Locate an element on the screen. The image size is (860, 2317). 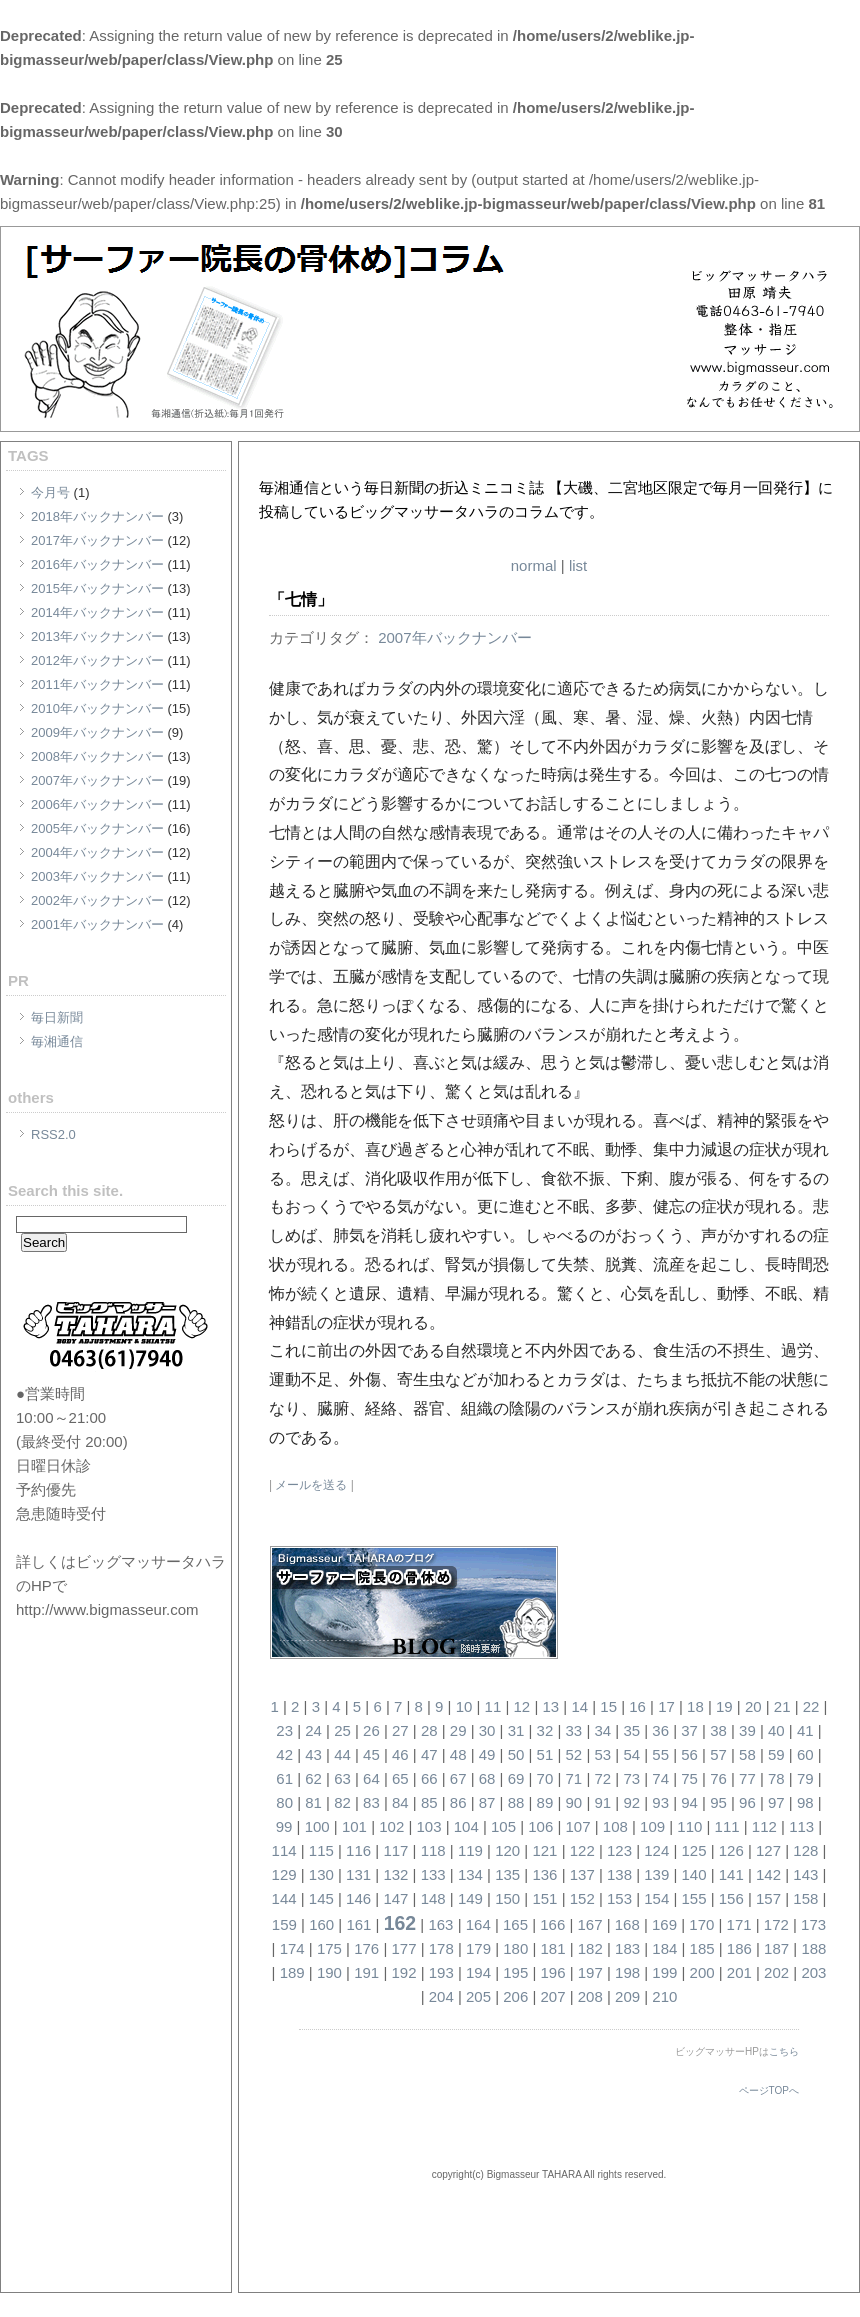
128 is located at coordinates (805, 1850).